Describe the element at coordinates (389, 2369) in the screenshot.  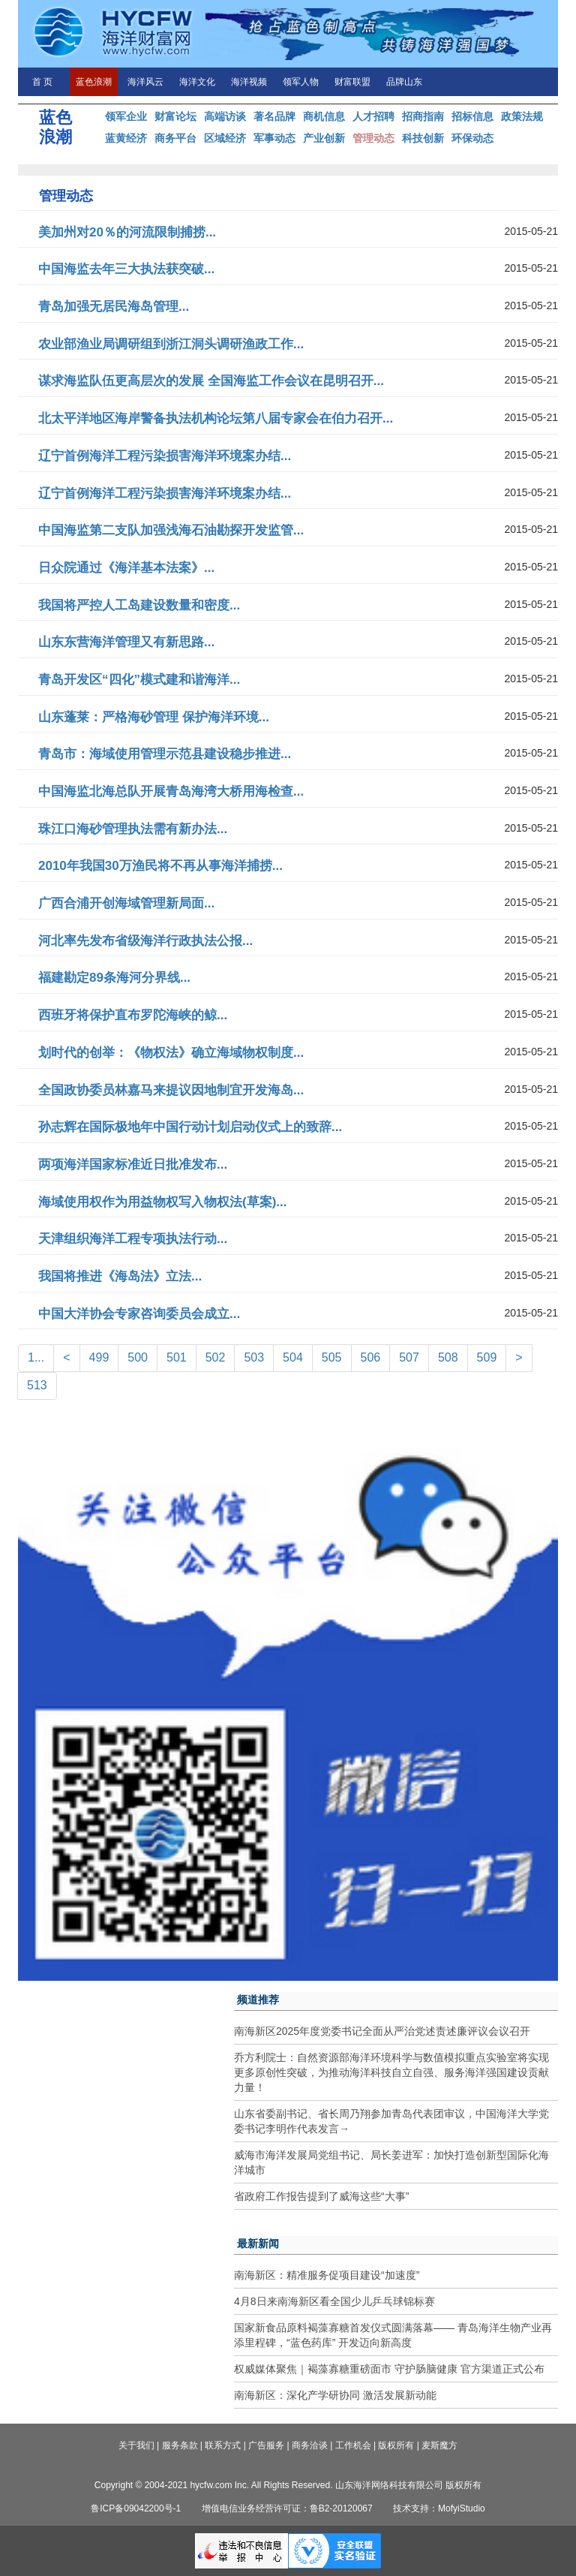
I see `权威媒体聚焦｜褐藻寡糖重磅面市 守护肠脑健康 官方渠道正式公布` at that location.